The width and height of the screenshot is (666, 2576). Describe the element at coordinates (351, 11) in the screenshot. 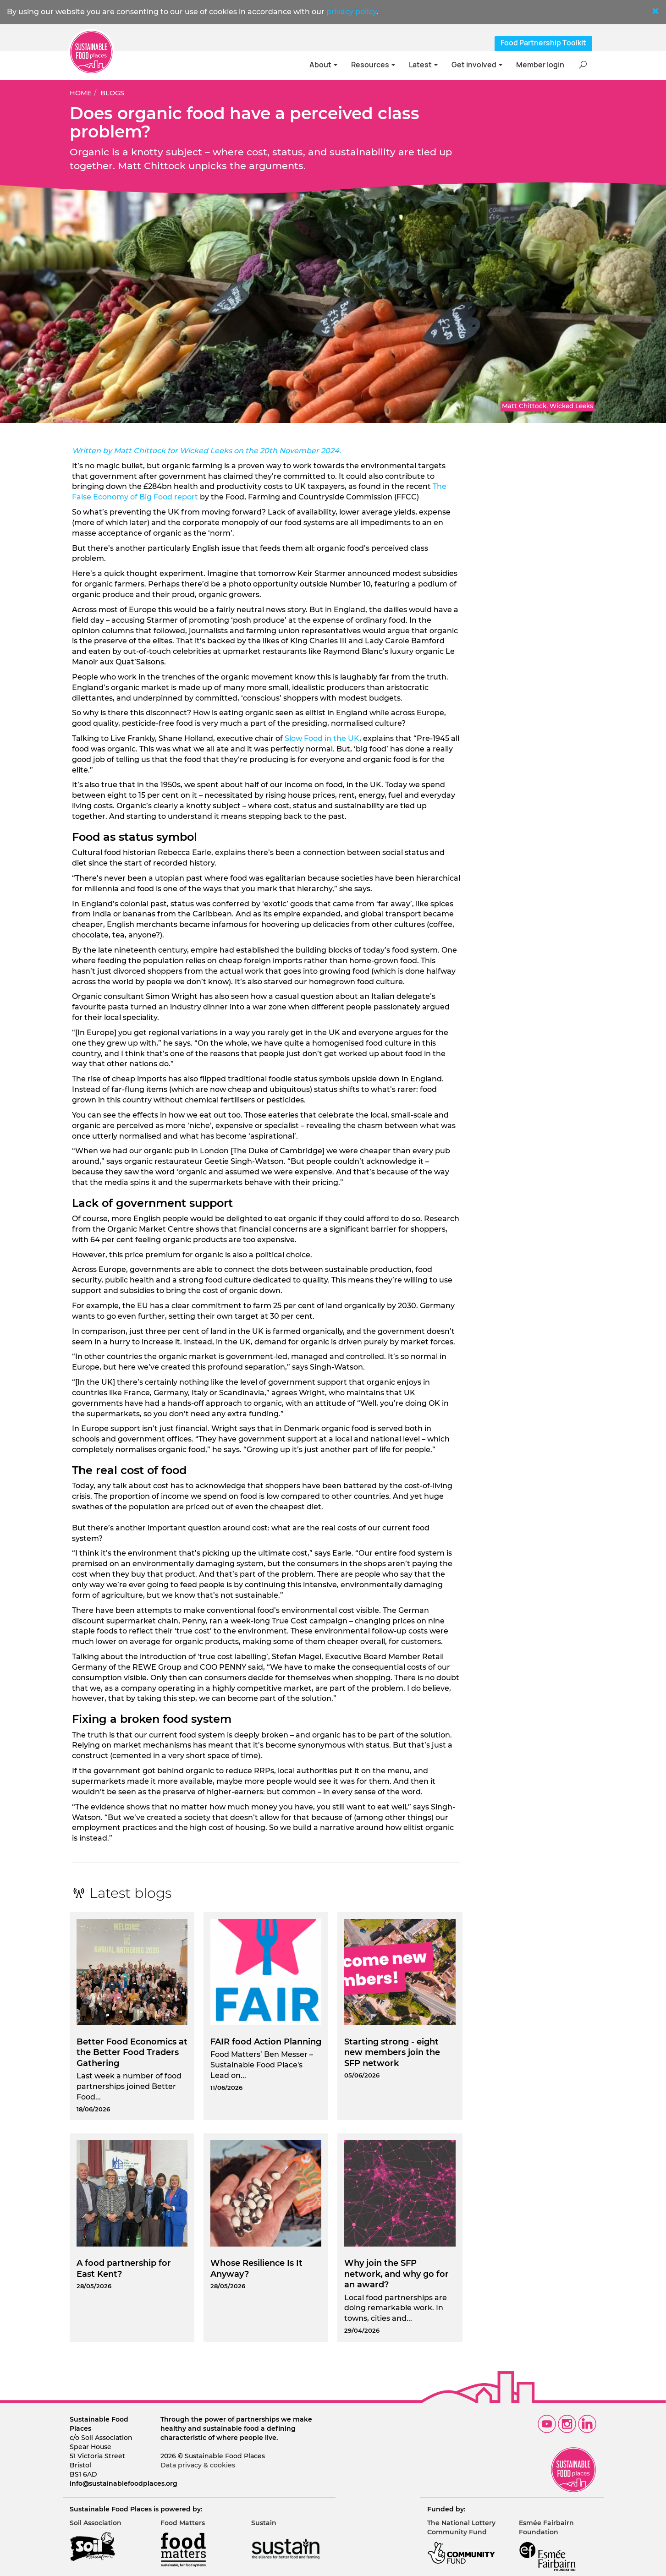

I see `privacy policy` at that location.